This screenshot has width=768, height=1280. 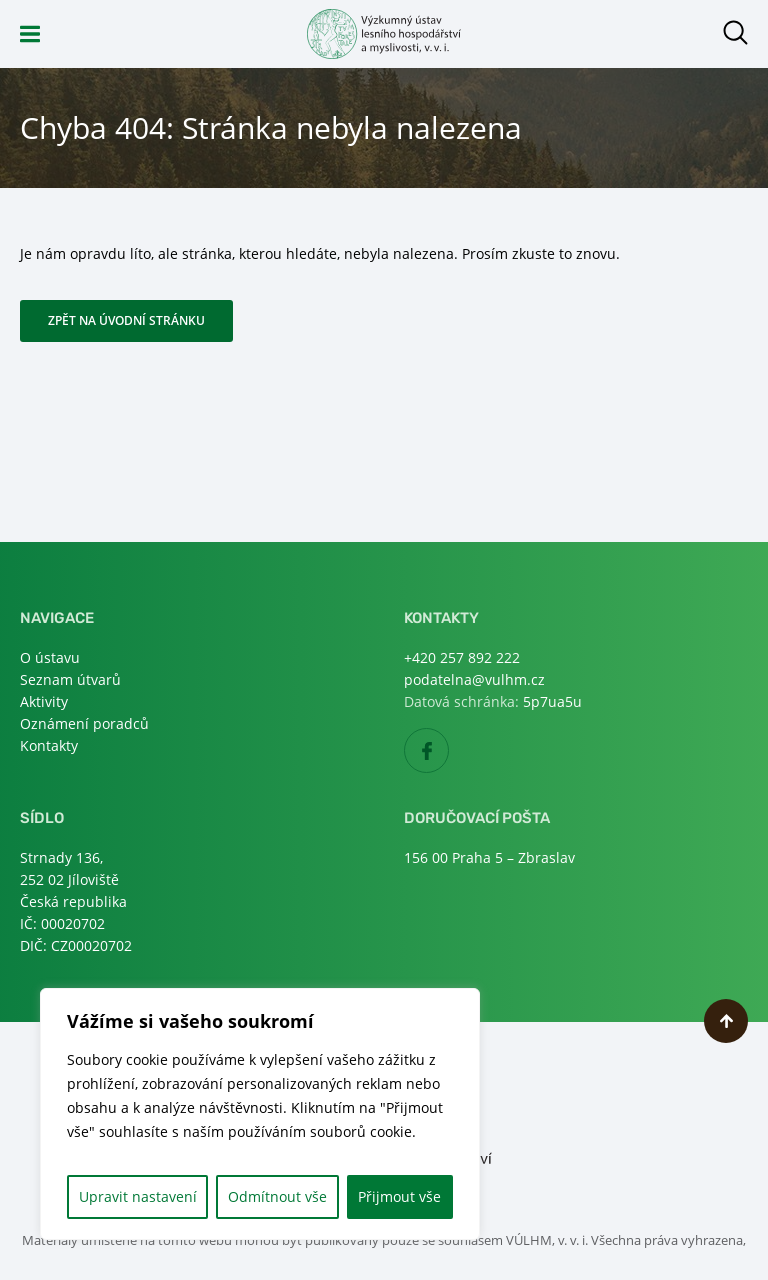 What do you see at coordinates (277, 1196) in the screenshot?
I see `Odmítnout vše` at bounding box center [277, 1196].